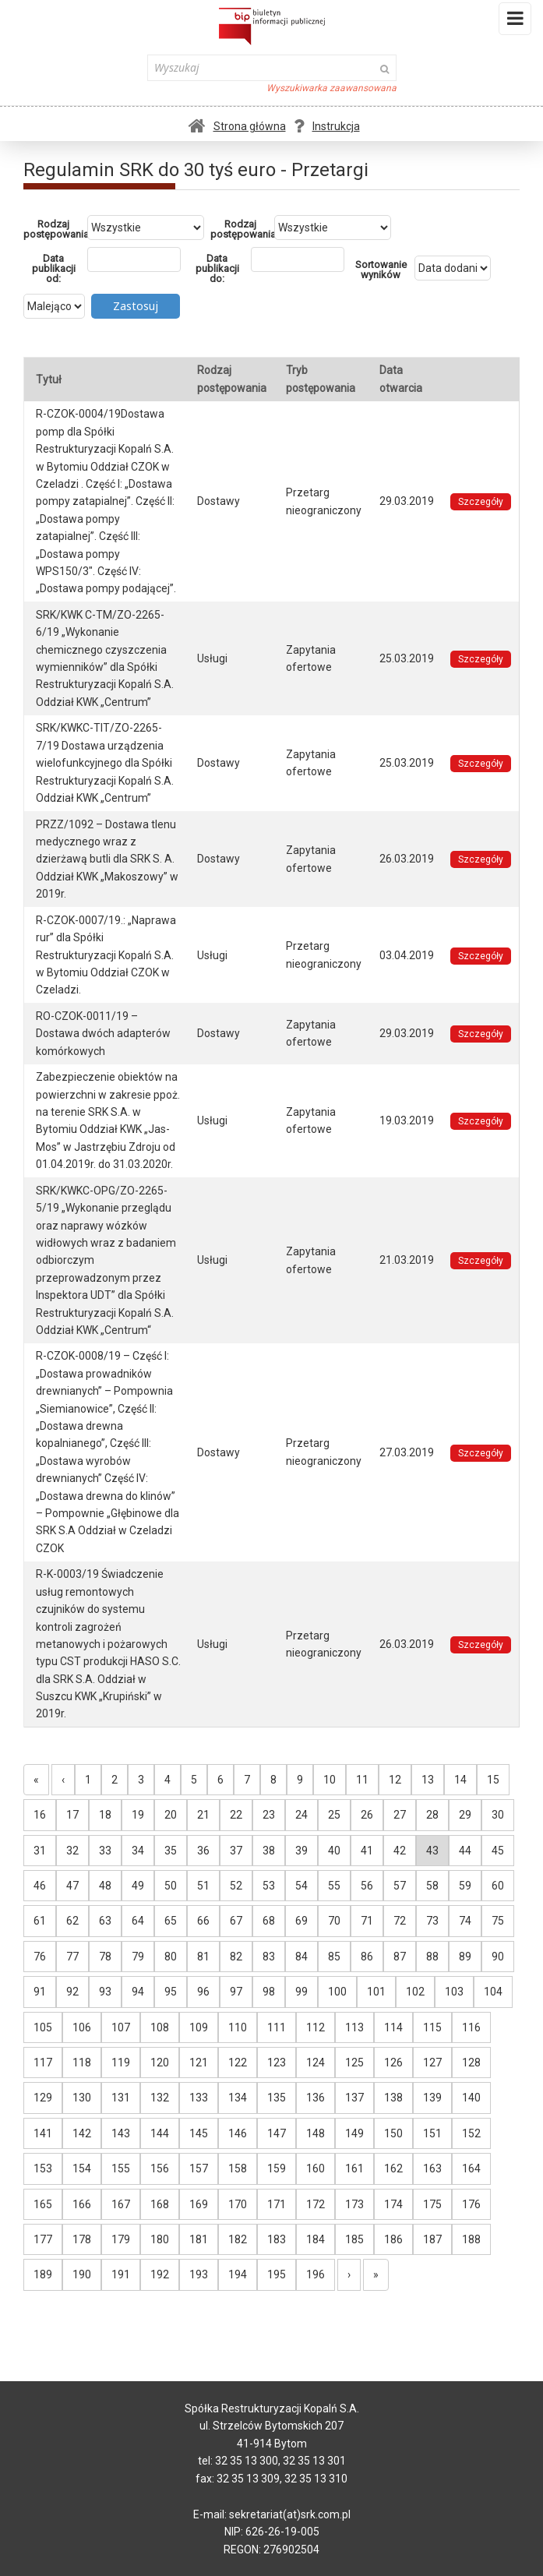 Image resolution: width=543 pixels, height=2576 pixels. I want to click on 111, so click(276, 2027).